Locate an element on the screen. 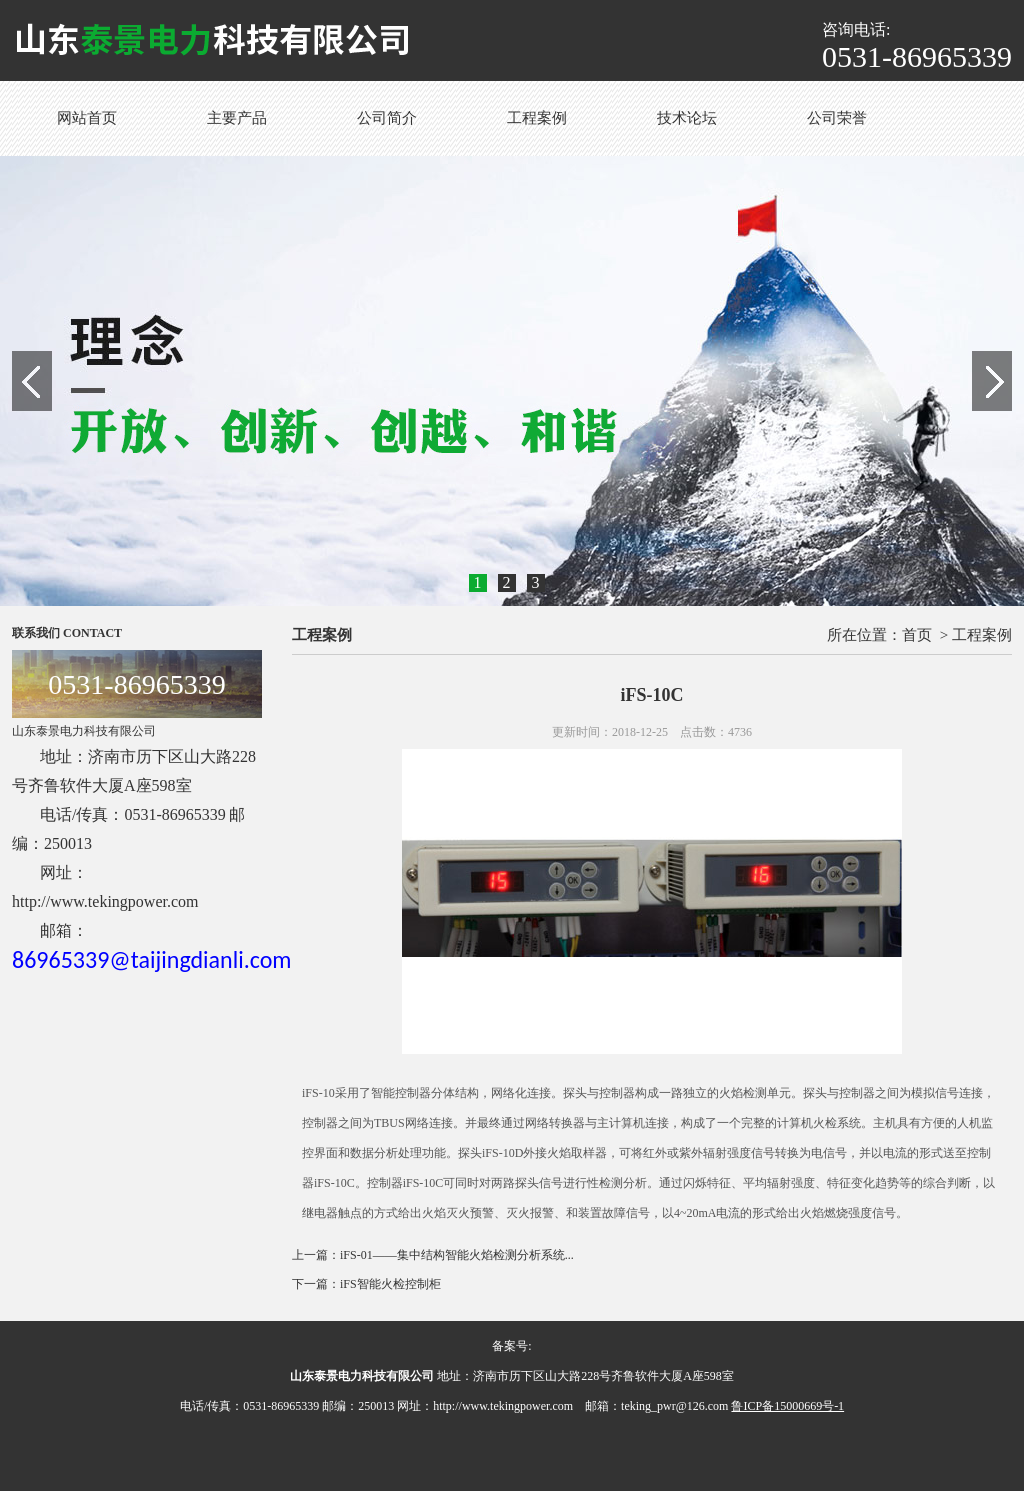 Image resolution: width=1024 pixels, height=1491 pixels. 工程案例 is located at coordinates (537, 118).